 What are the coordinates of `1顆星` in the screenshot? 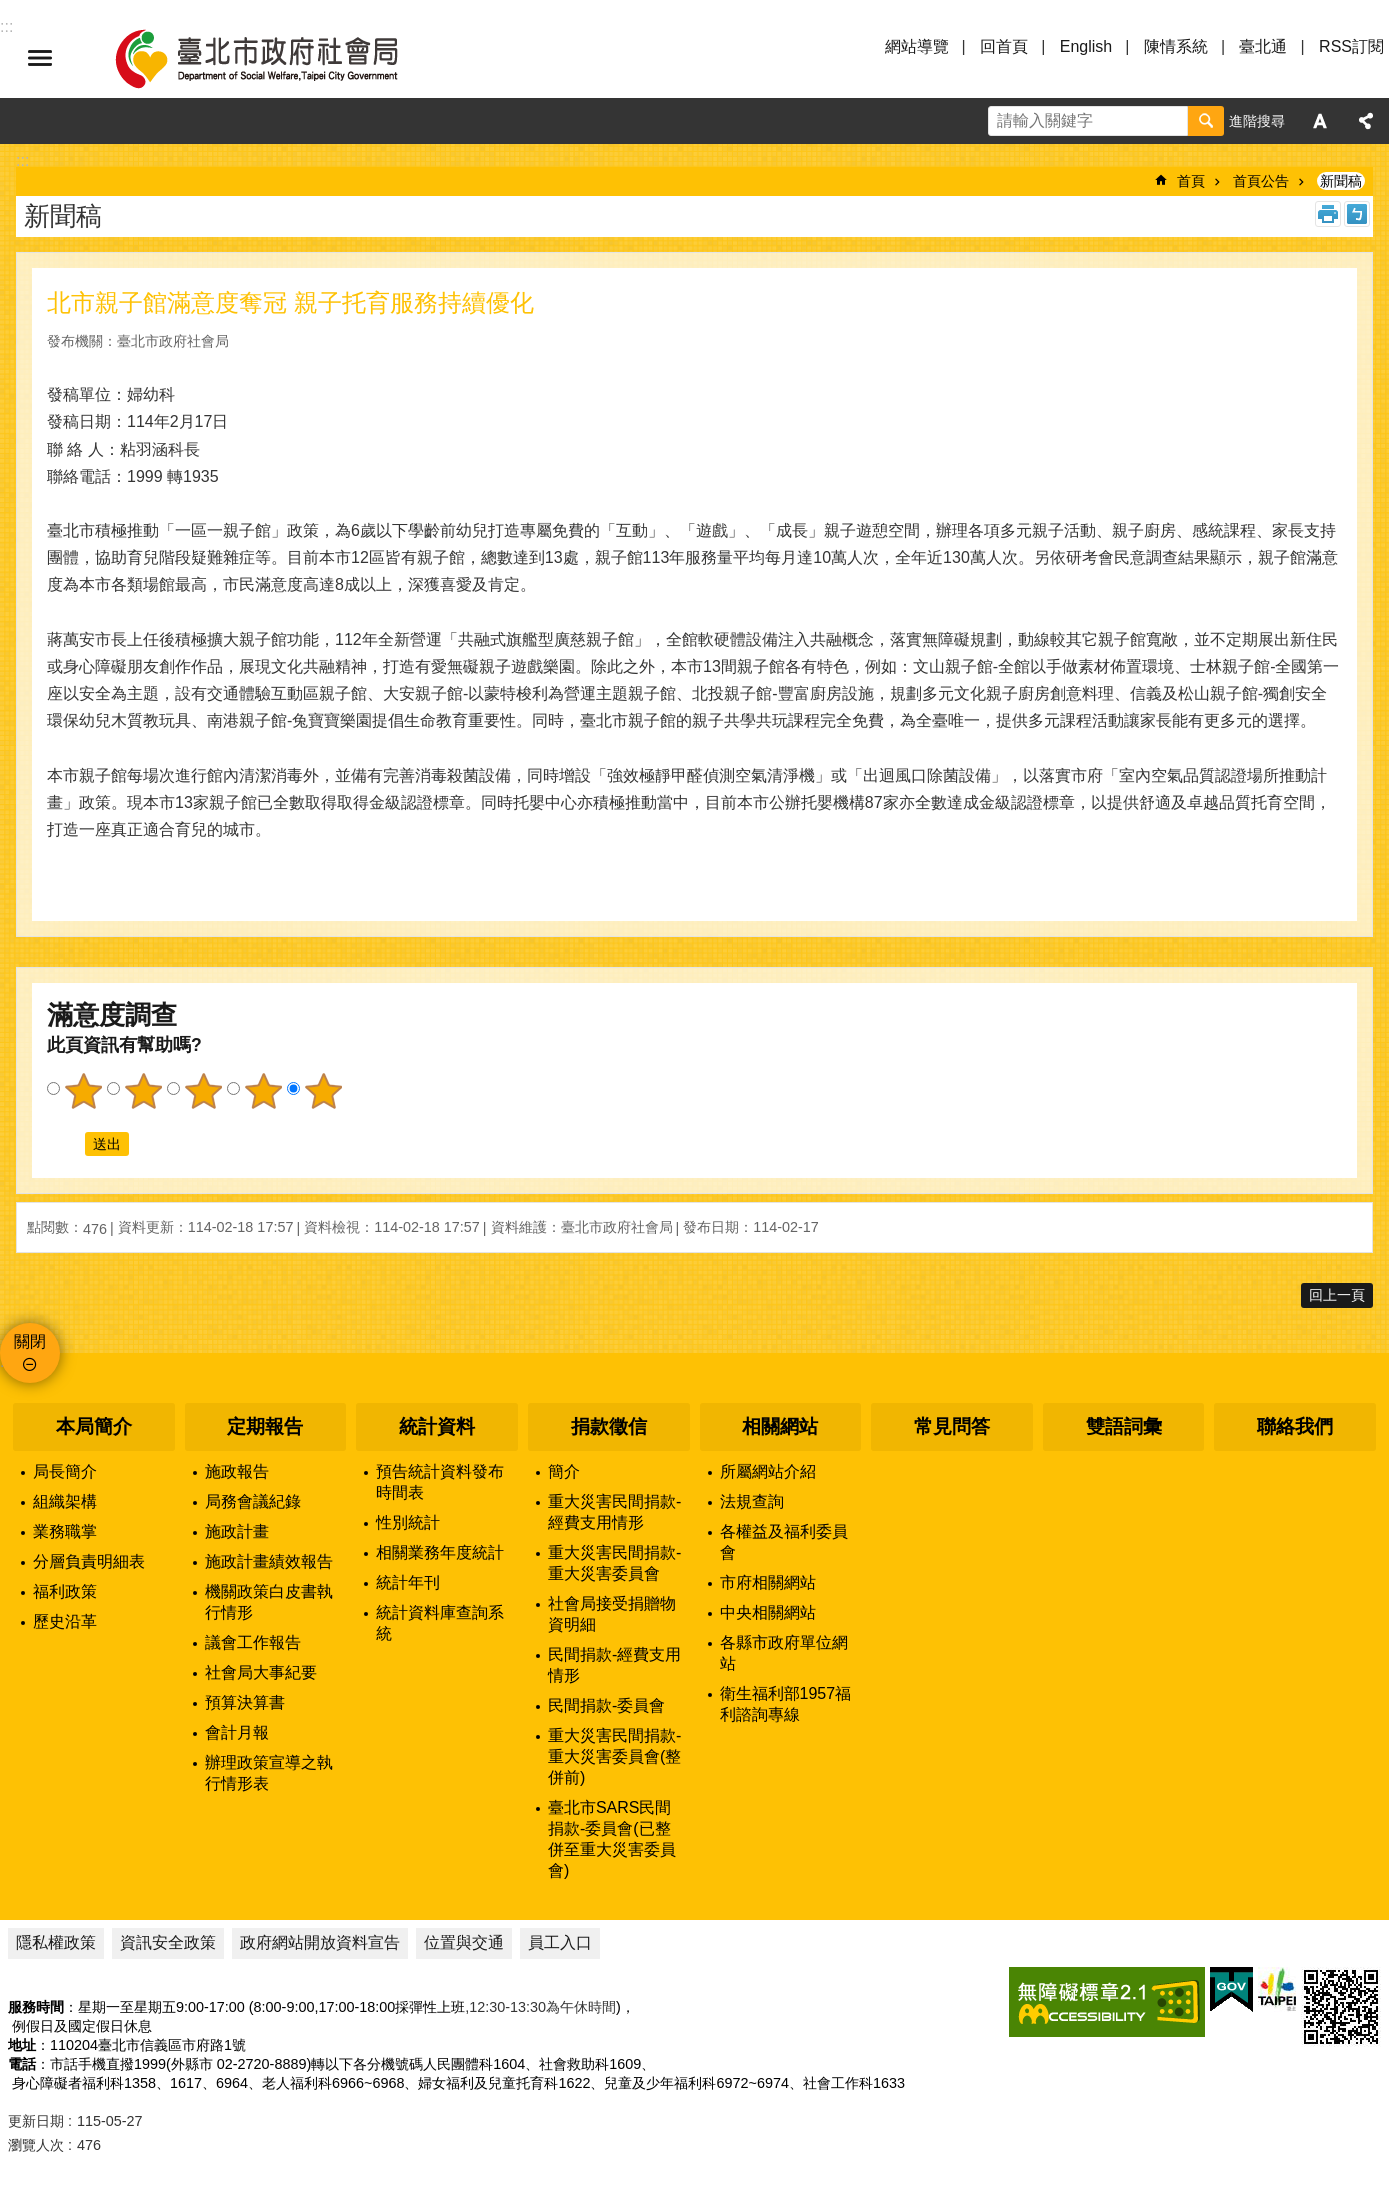 It's located at (83, 1091).